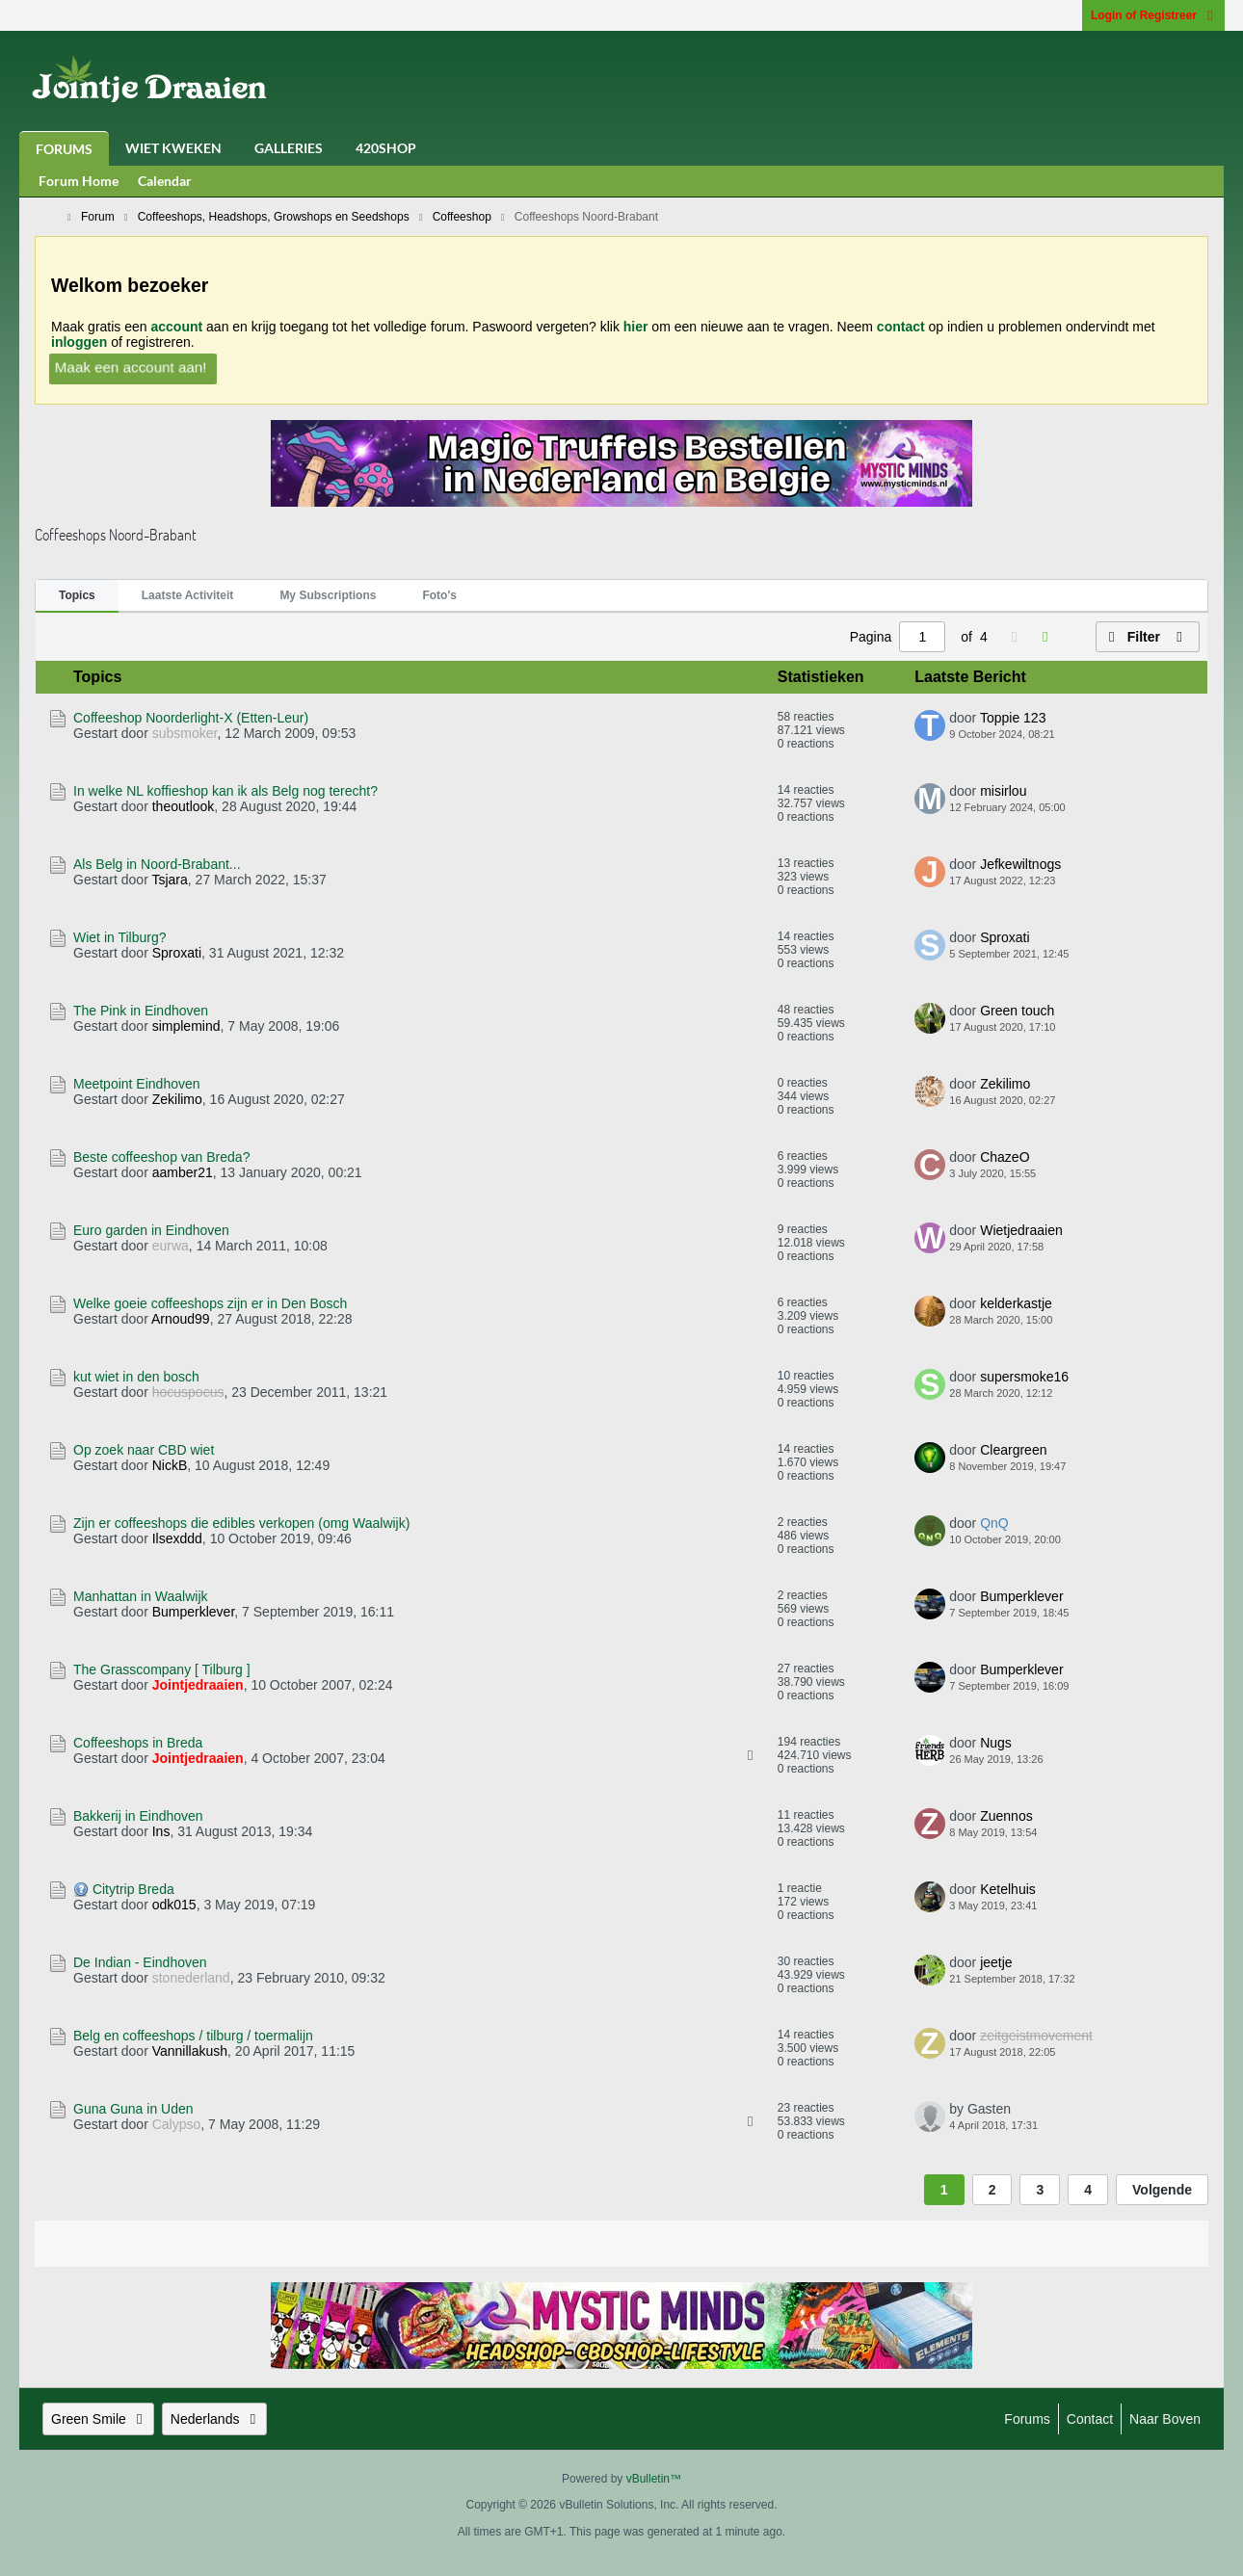 The width and height of the screenshot is (1243, 2576). Describe the element at coordinates (439, 595) in the screenshot. I see `Foto's` at that location.